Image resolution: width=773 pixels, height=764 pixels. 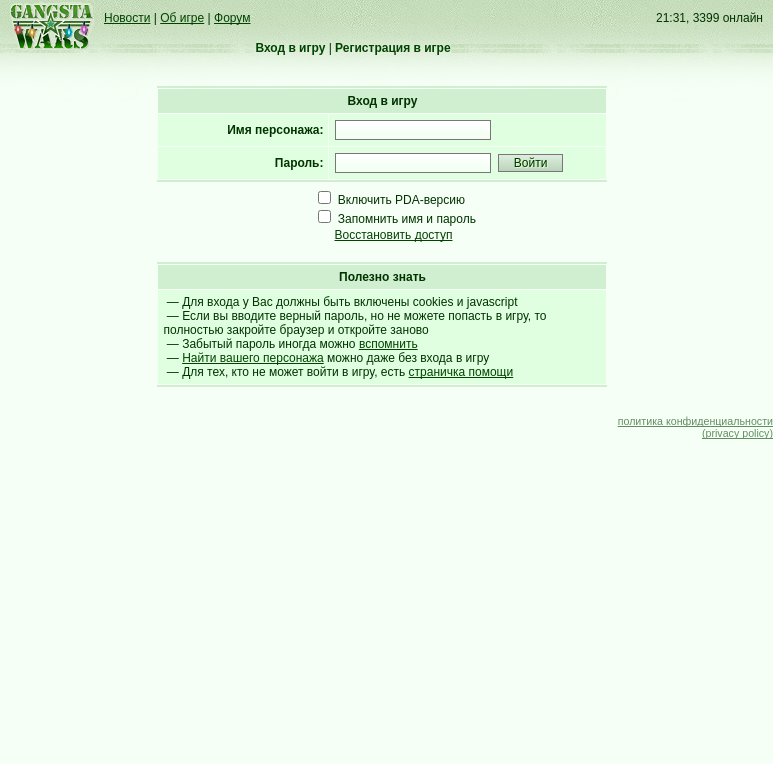 What do you see at coordinates (127, 18) in the screenshot?
I see `Новости` at bounding box center [127, 18].